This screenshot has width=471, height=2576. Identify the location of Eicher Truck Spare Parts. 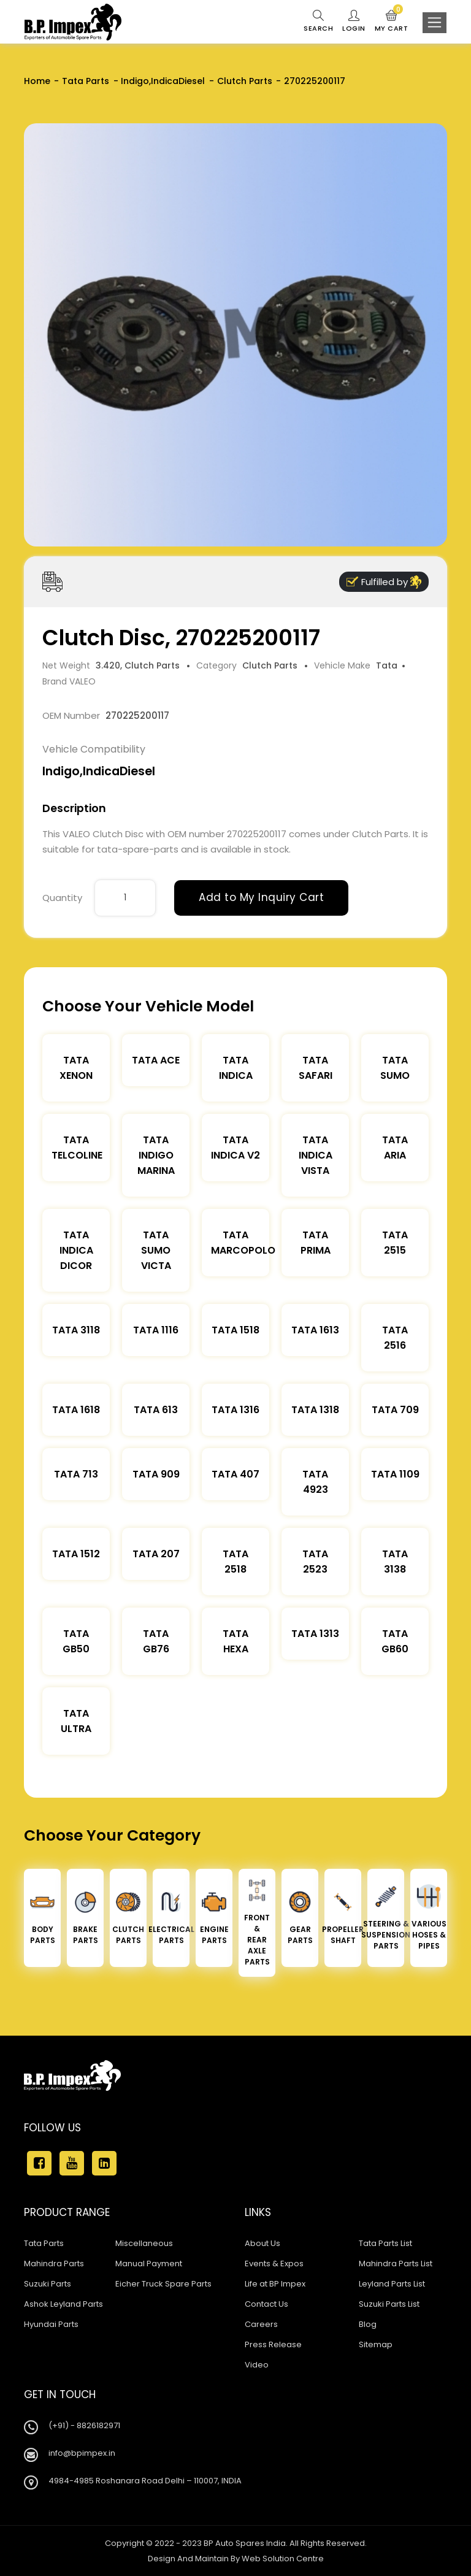
(163, 2284).